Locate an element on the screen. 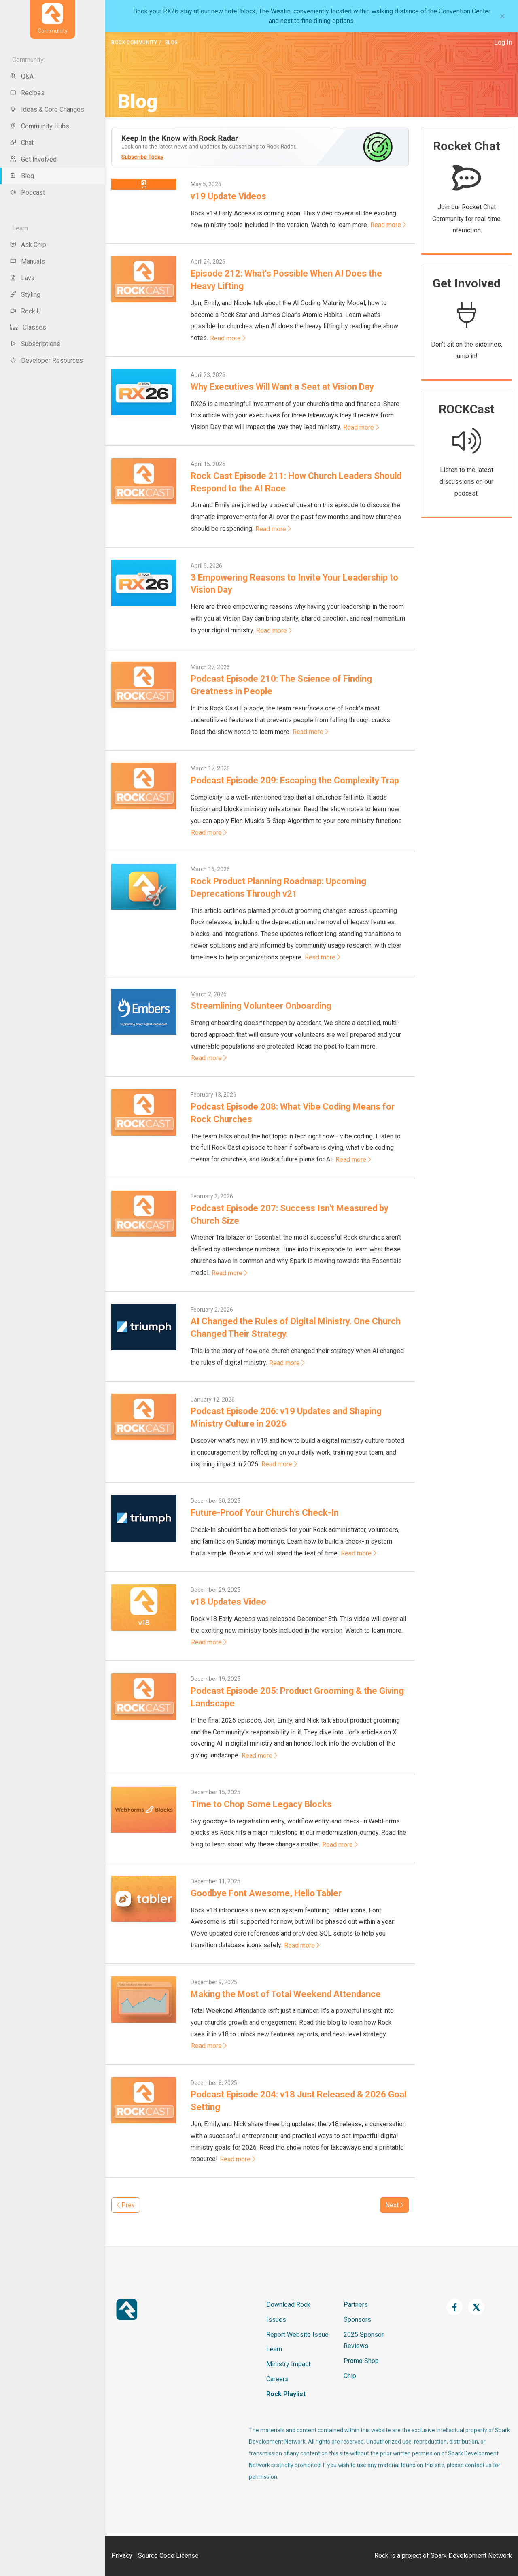  Spark Development Network is located at coordinates (471, 2555).